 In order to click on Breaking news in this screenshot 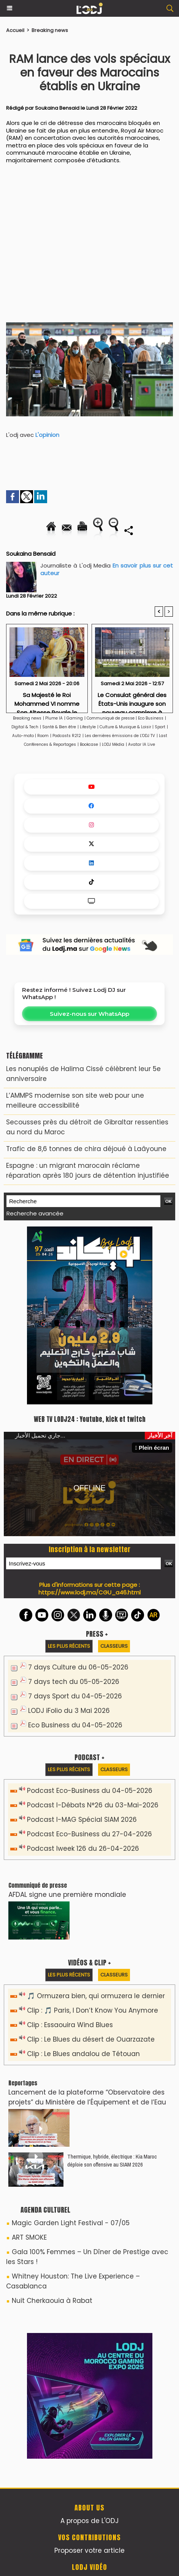, I will do `click(50, 30)`.